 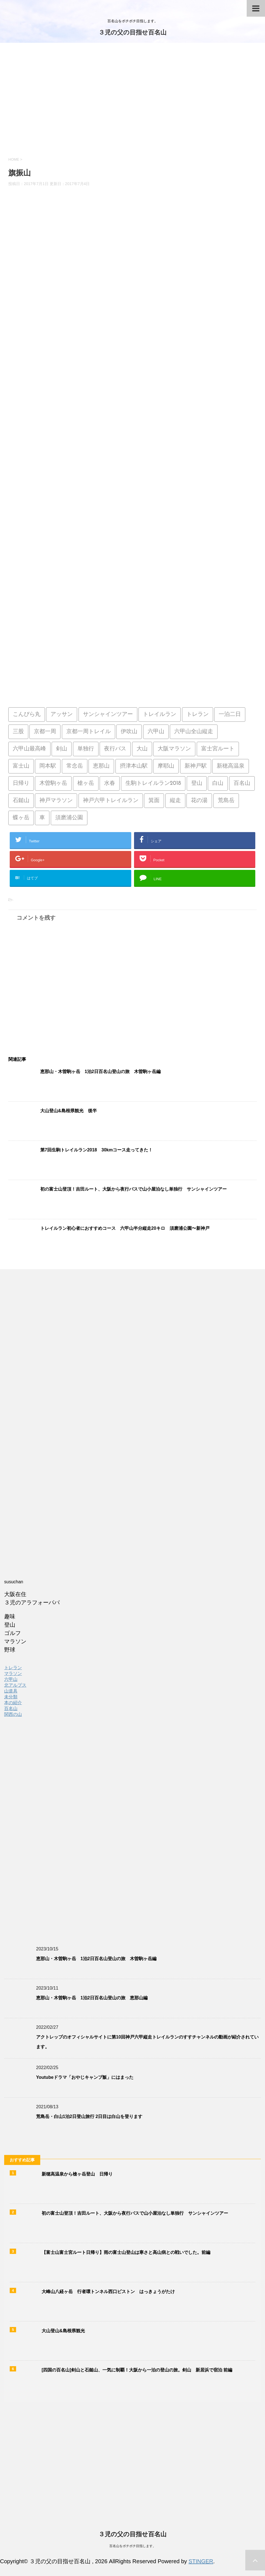 I want to click on 百名山, so click(x=10, y=1708).